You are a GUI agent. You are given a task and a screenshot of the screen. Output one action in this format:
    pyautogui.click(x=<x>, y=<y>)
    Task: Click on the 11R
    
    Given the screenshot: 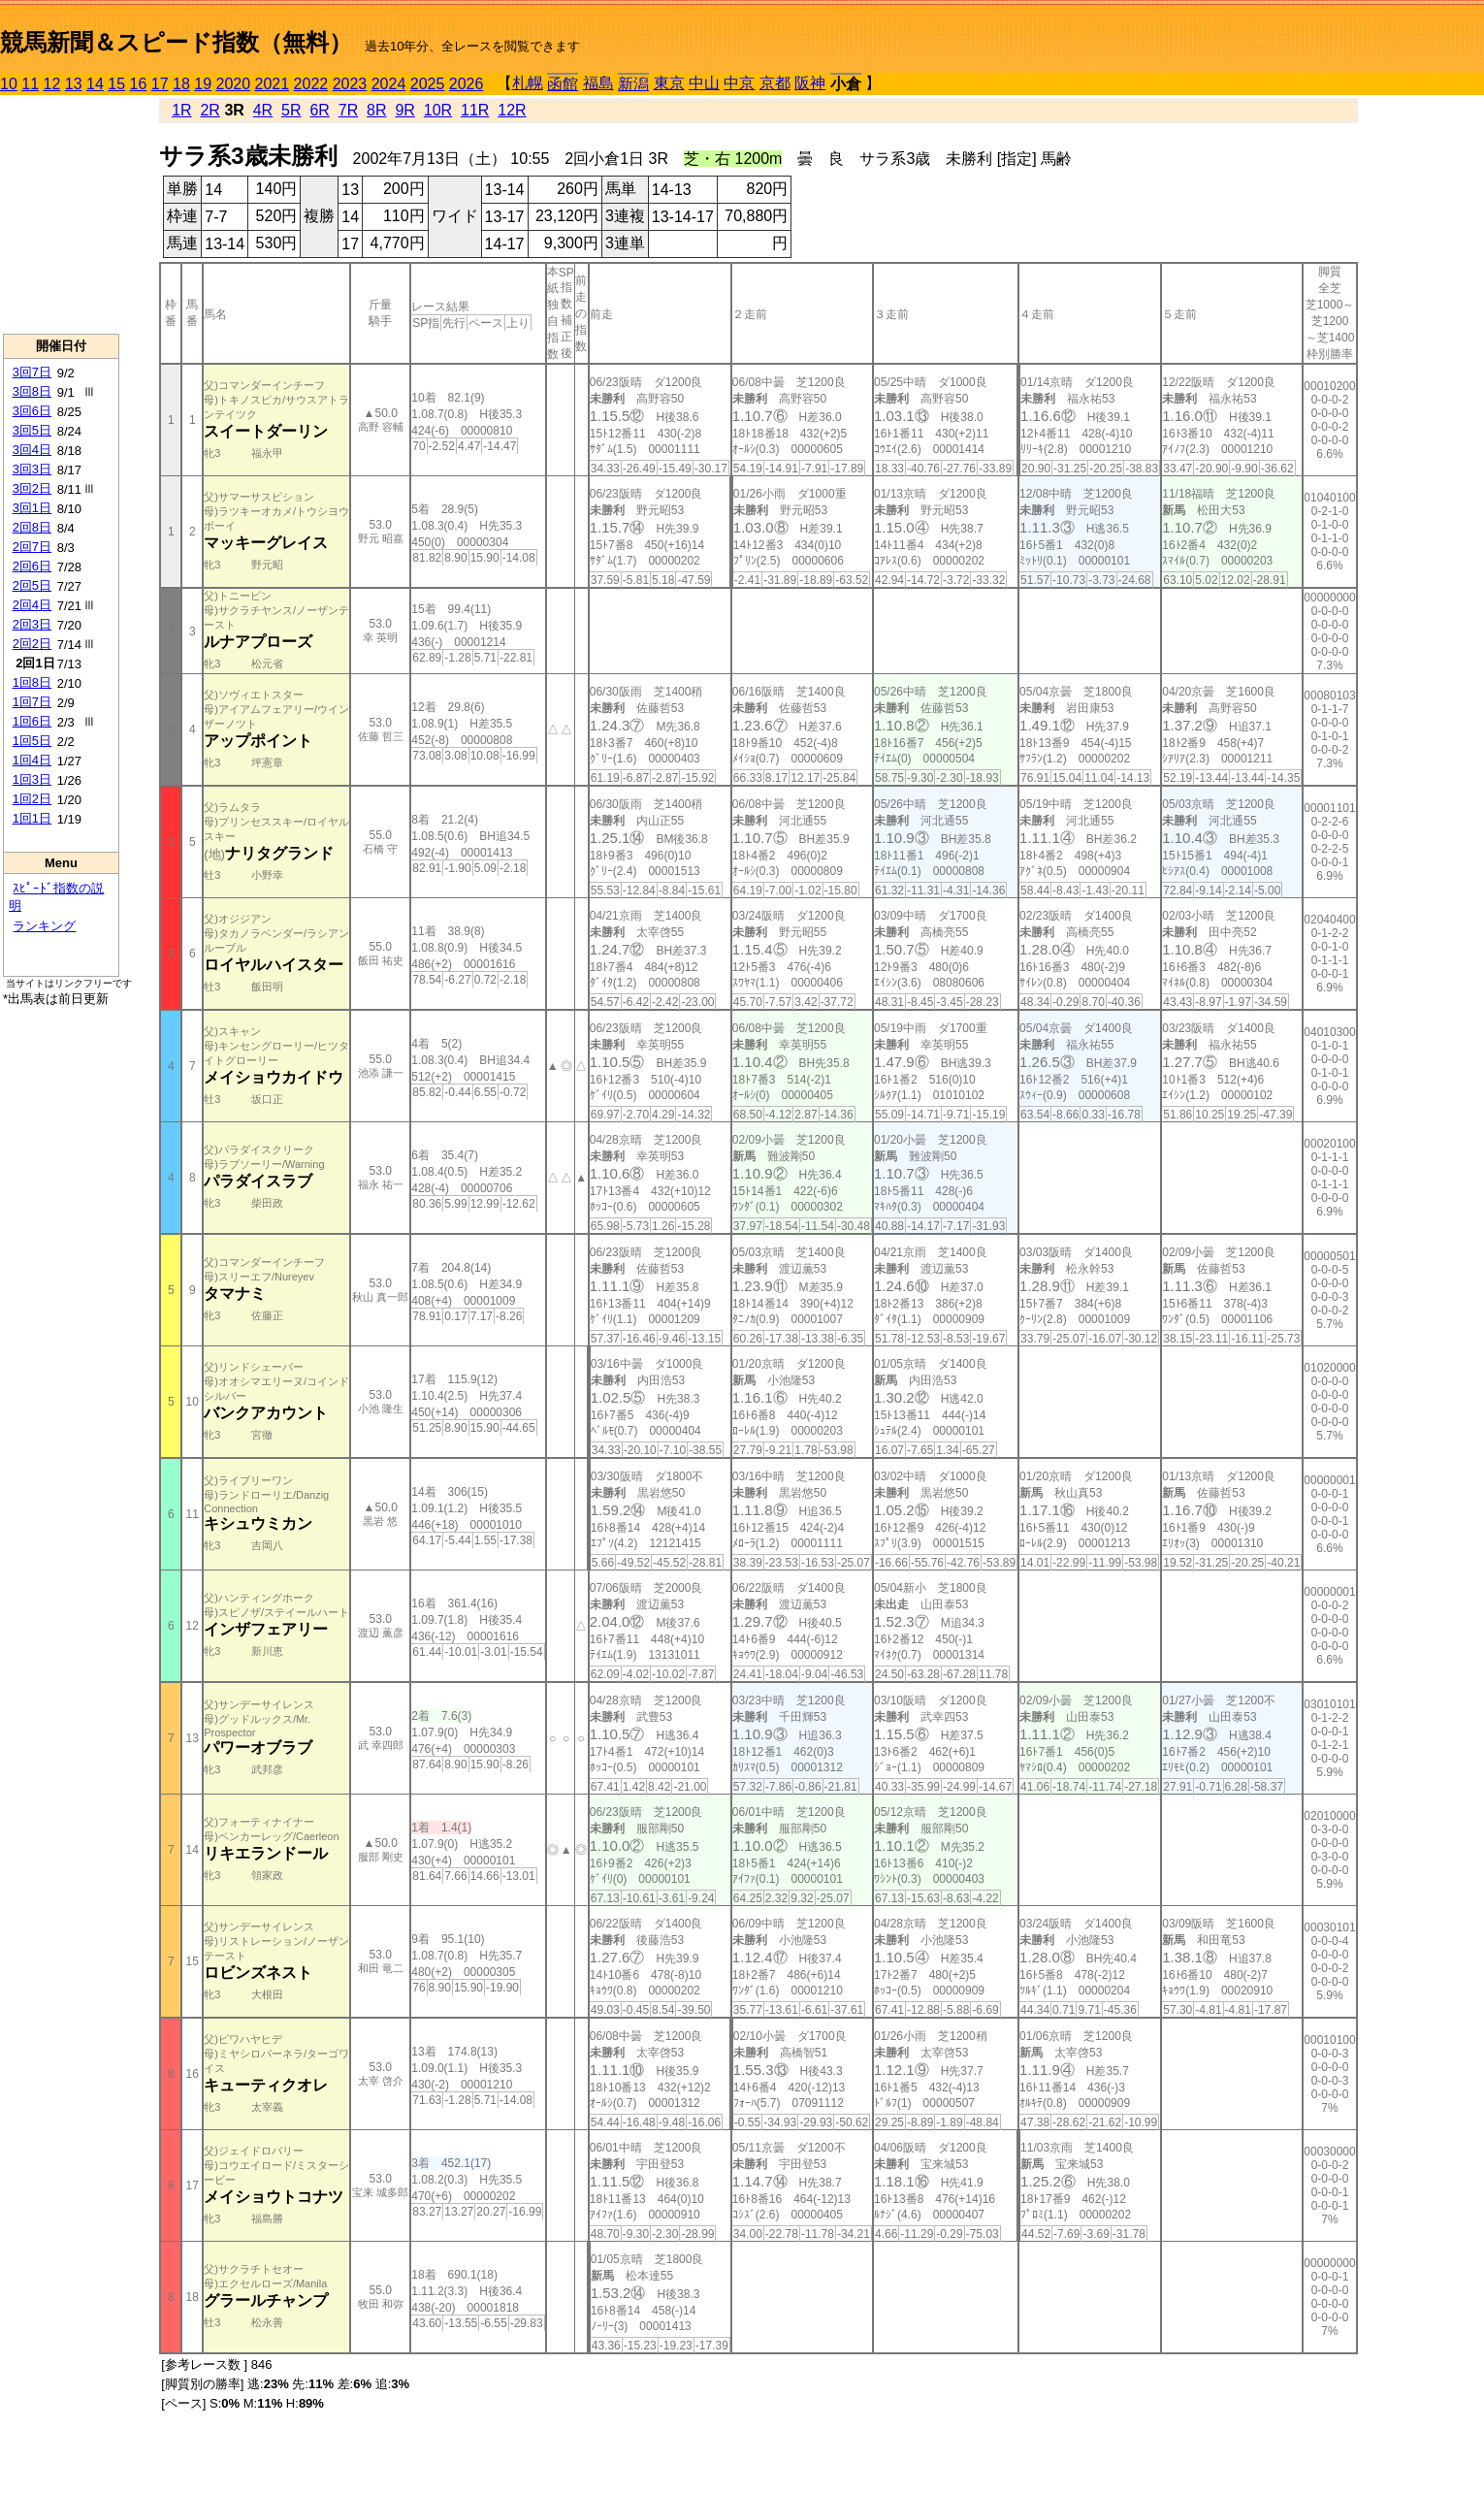 What is the action you would take?
    pyautogui.click(x=475, y=110)
    